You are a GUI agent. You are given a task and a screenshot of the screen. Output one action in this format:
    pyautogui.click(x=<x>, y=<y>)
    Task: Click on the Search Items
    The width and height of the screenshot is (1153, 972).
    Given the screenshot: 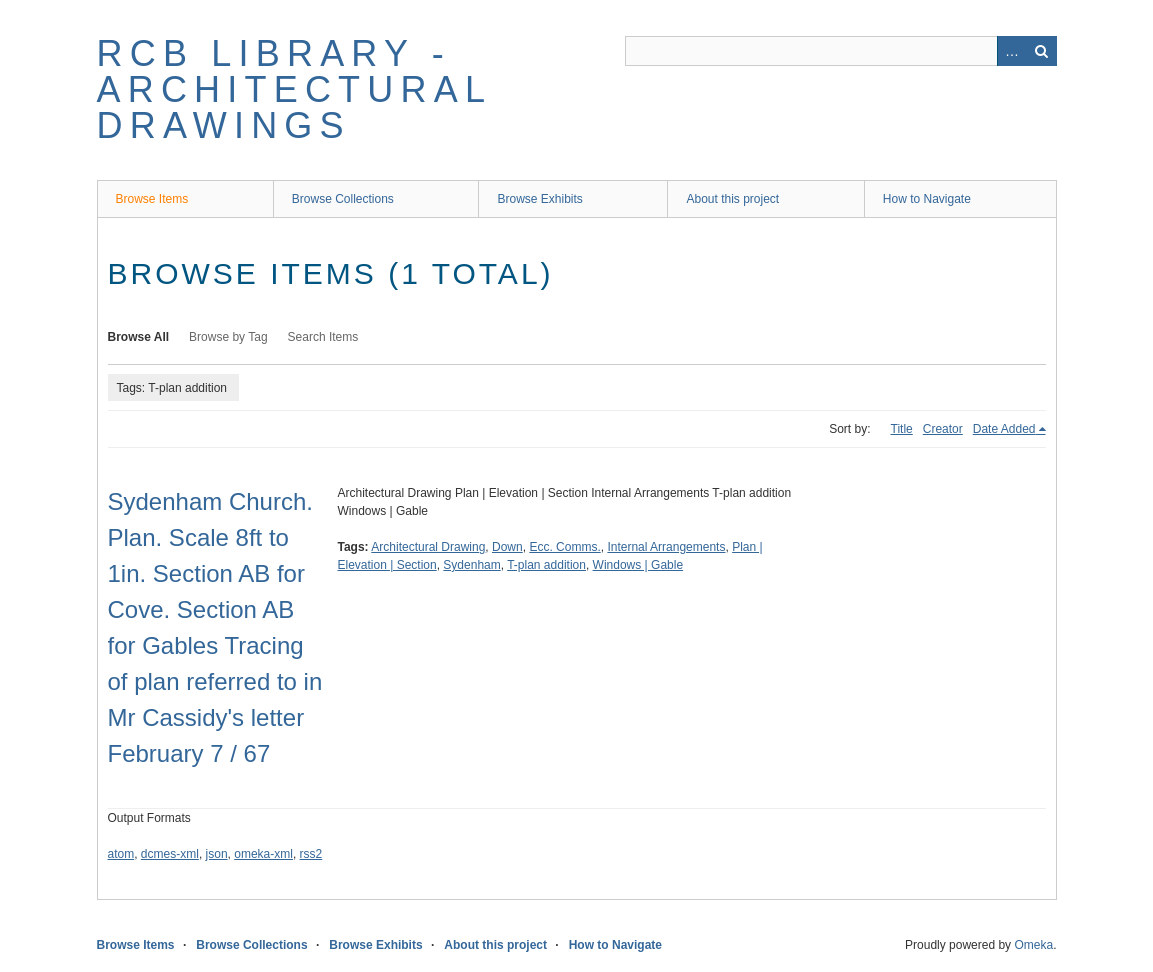 What is the action you would take?
    pyautogui.click(x=323, y=337)
    